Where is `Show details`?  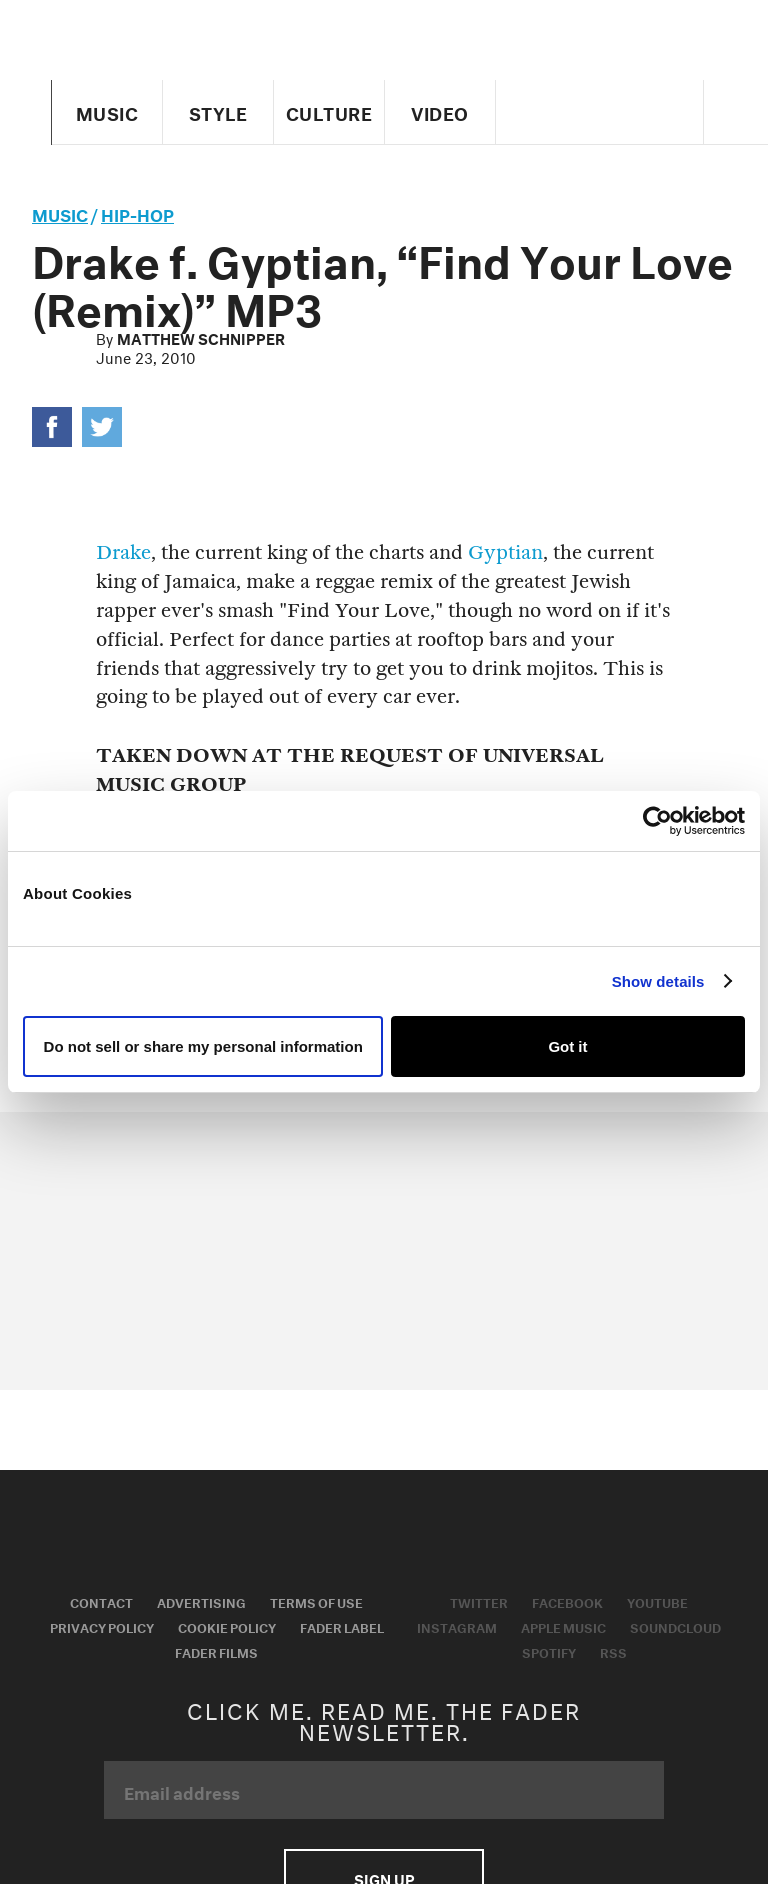 Show details is located at coordinates (658, 981).